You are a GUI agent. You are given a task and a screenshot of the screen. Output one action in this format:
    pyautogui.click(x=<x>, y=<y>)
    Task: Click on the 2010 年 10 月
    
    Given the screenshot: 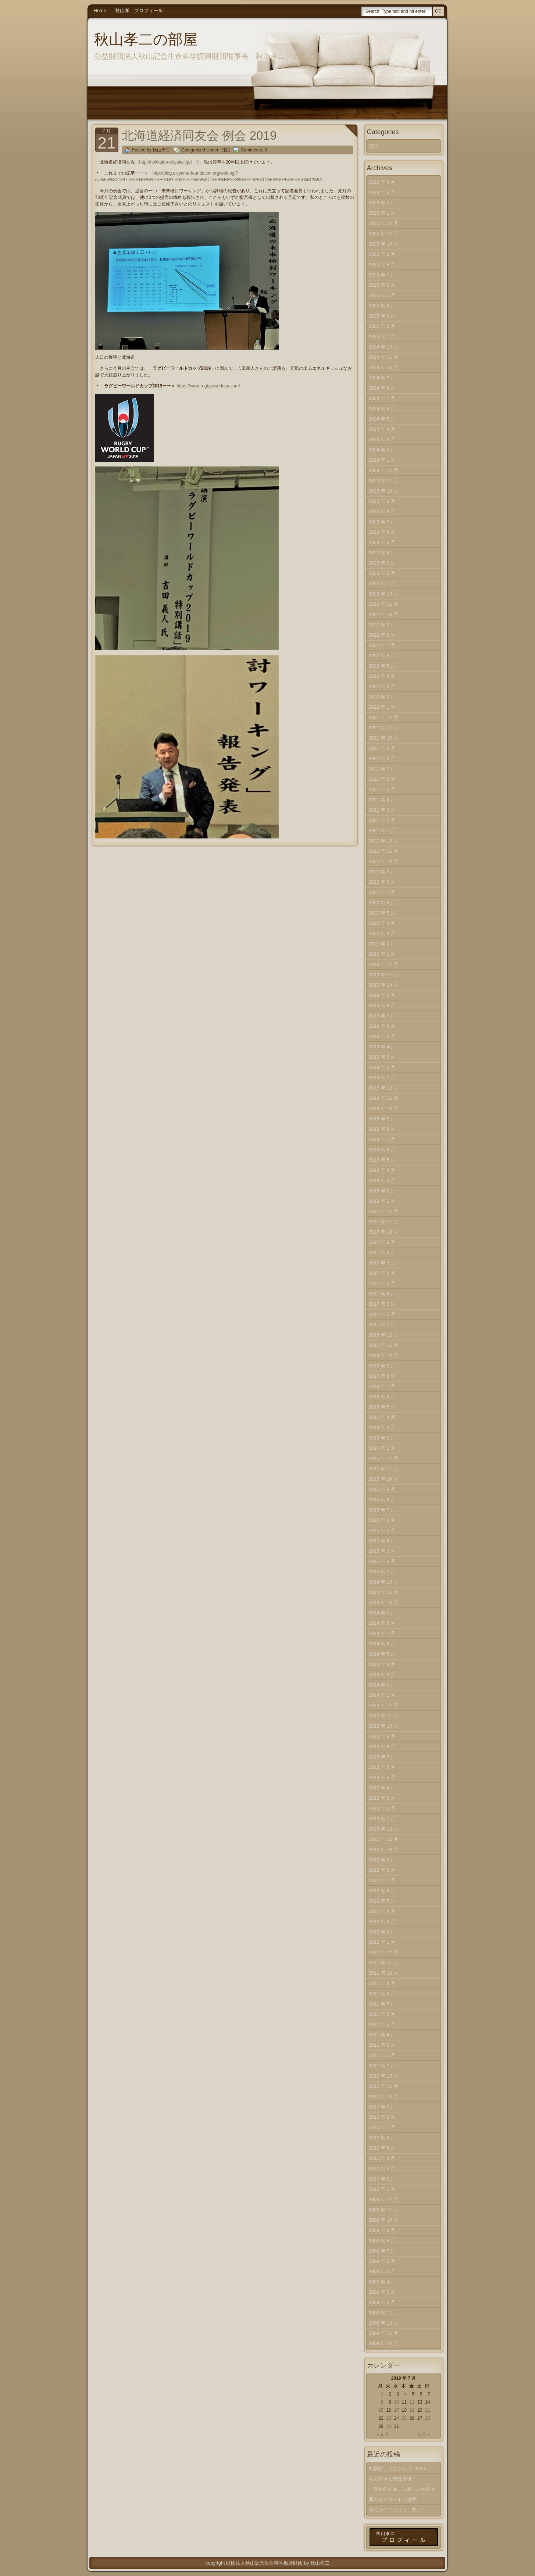 What is the action you would take?
    pyautogui.click(x=383, y=2096)
    